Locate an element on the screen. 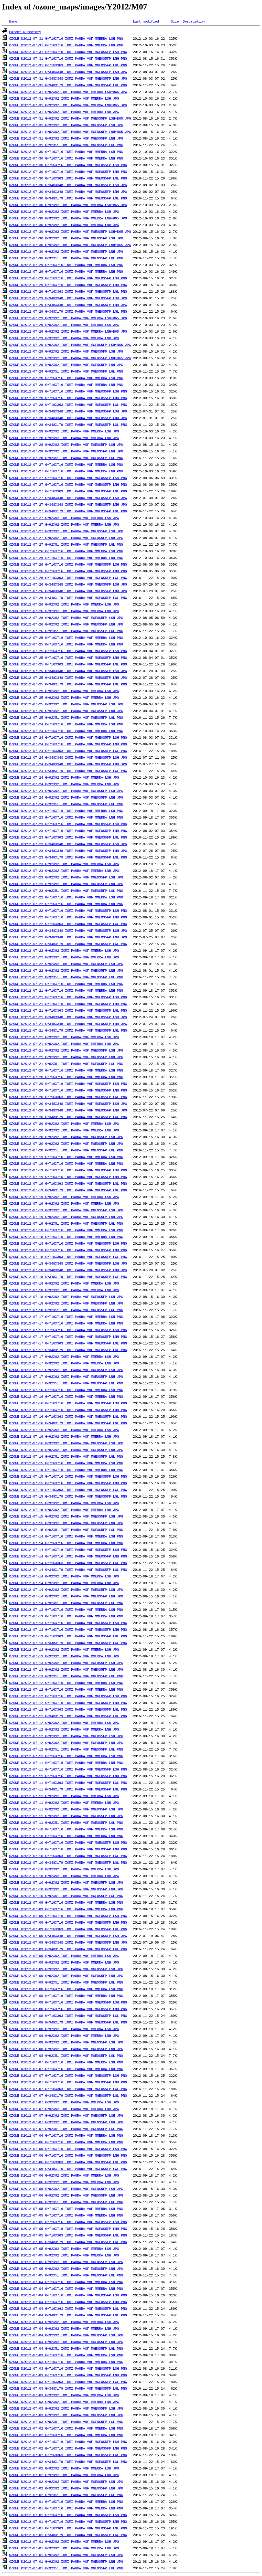 This screenshot has height=2576, width=262. OZONE_D2012-07-15_G^716X363.IOMI_PAURA_V8F_MGEOS5FP_LGL.PNG is located at coordinates (68, 1489).